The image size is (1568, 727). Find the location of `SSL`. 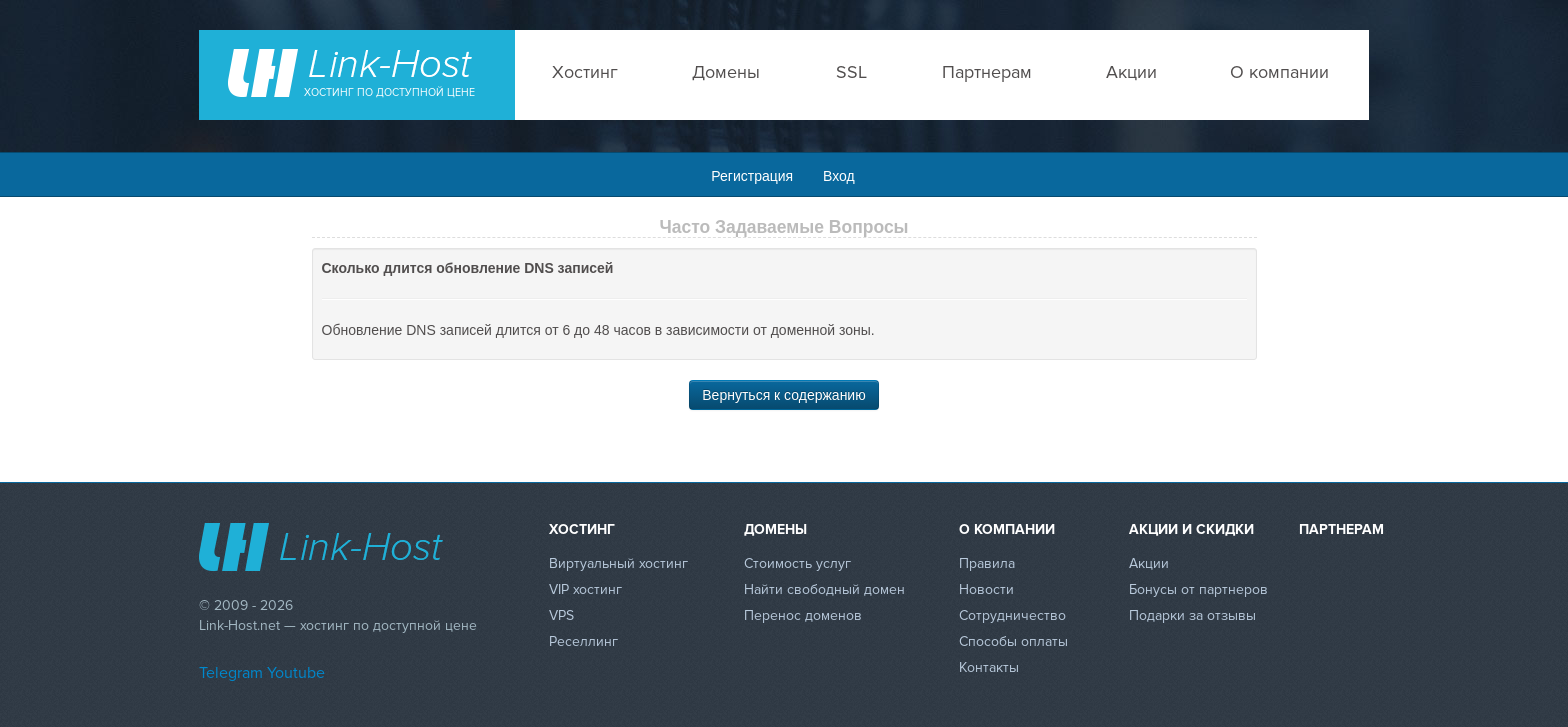

SSL is located at coordinates (851, 72).